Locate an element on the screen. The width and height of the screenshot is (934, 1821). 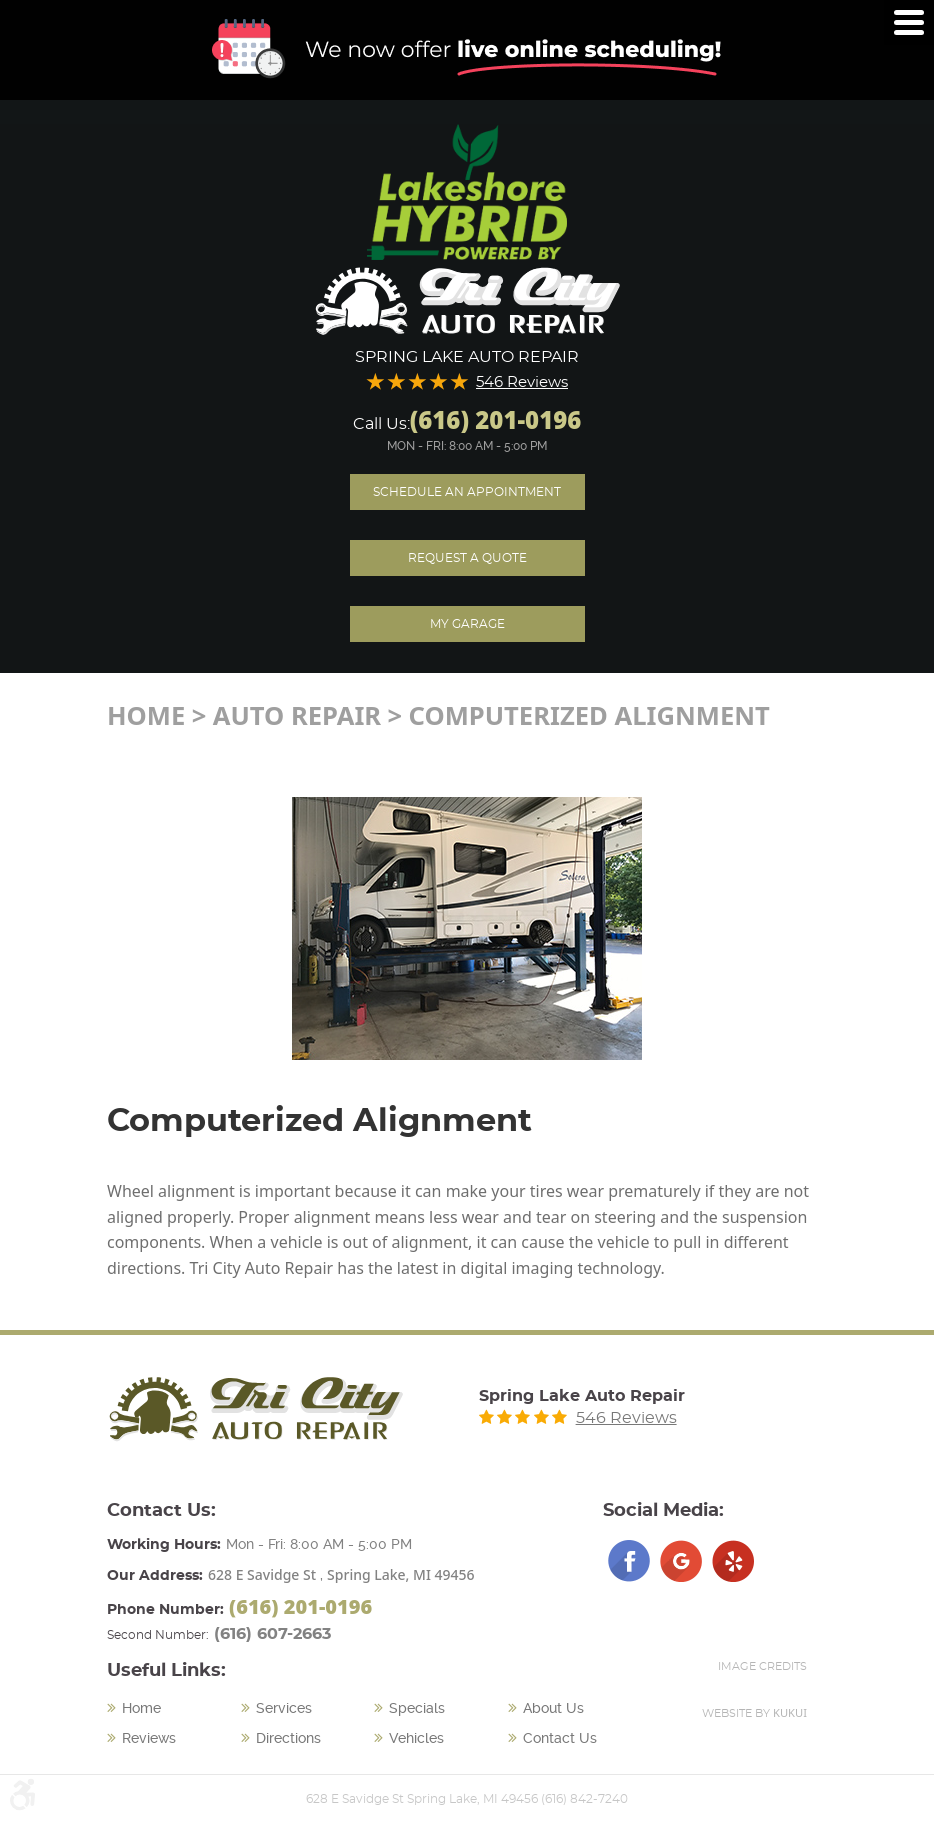
My Garage is located at coordinates (467, 624).